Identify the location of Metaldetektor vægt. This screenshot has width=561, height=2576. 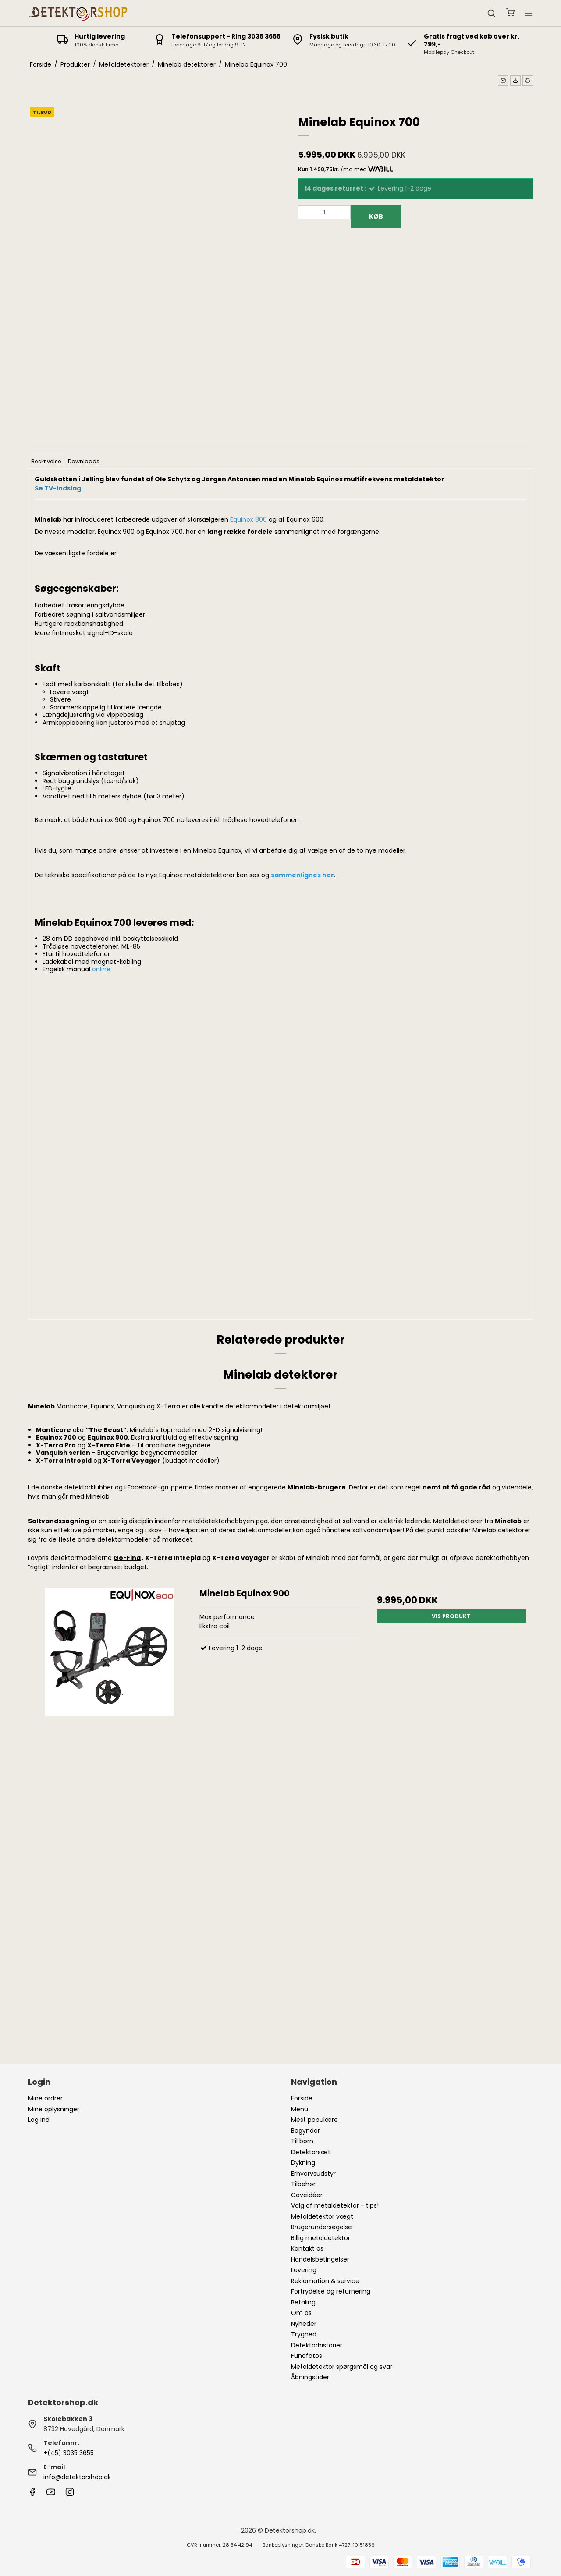
(322, 2216).